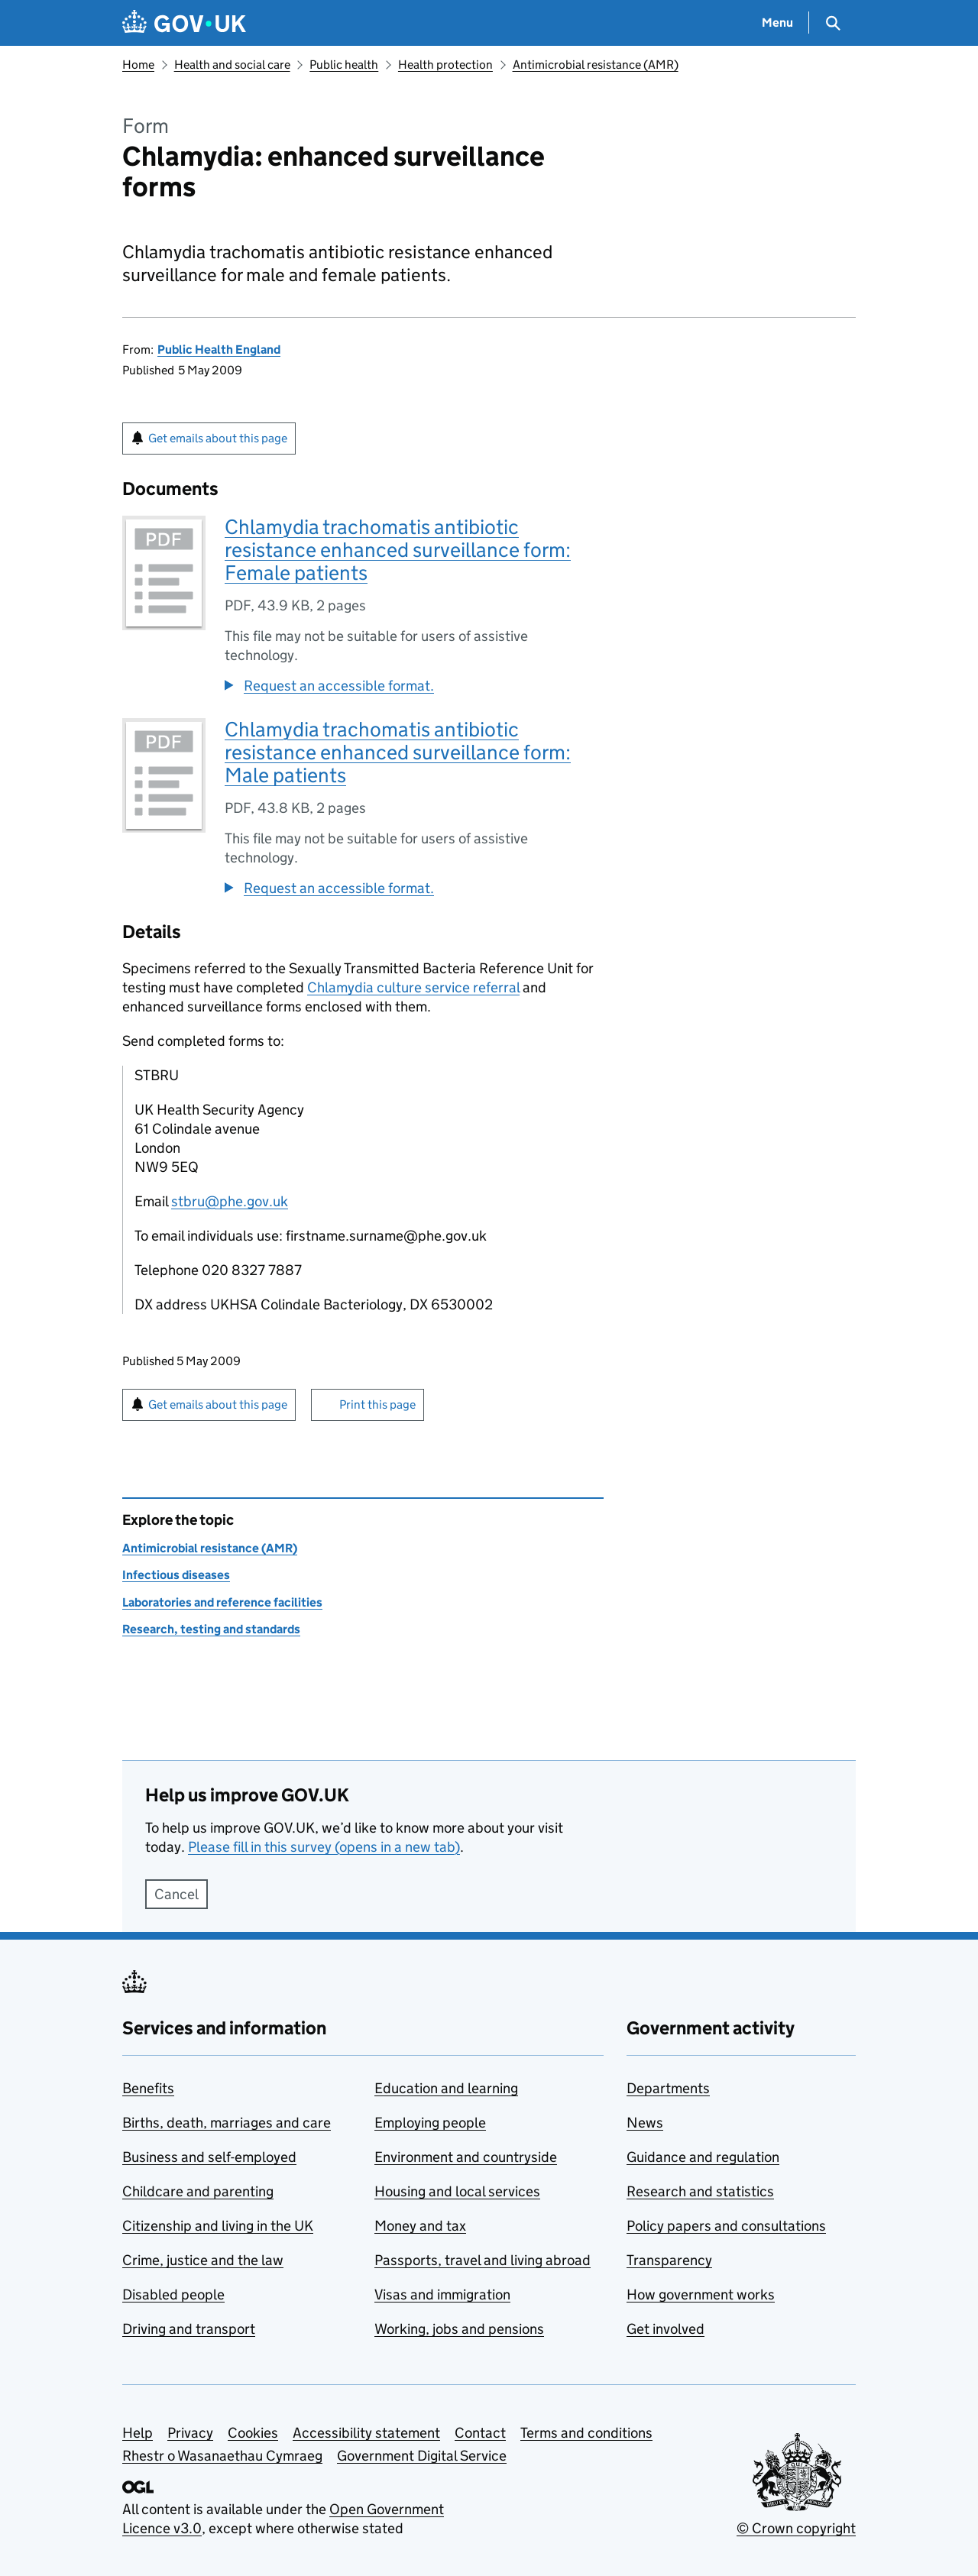 This screenshot has width=978, height=2576. What do you see at coordinates (457, 2191) in the screenshot?
I see `Housing and local services` at bounding box center [457, 2191].